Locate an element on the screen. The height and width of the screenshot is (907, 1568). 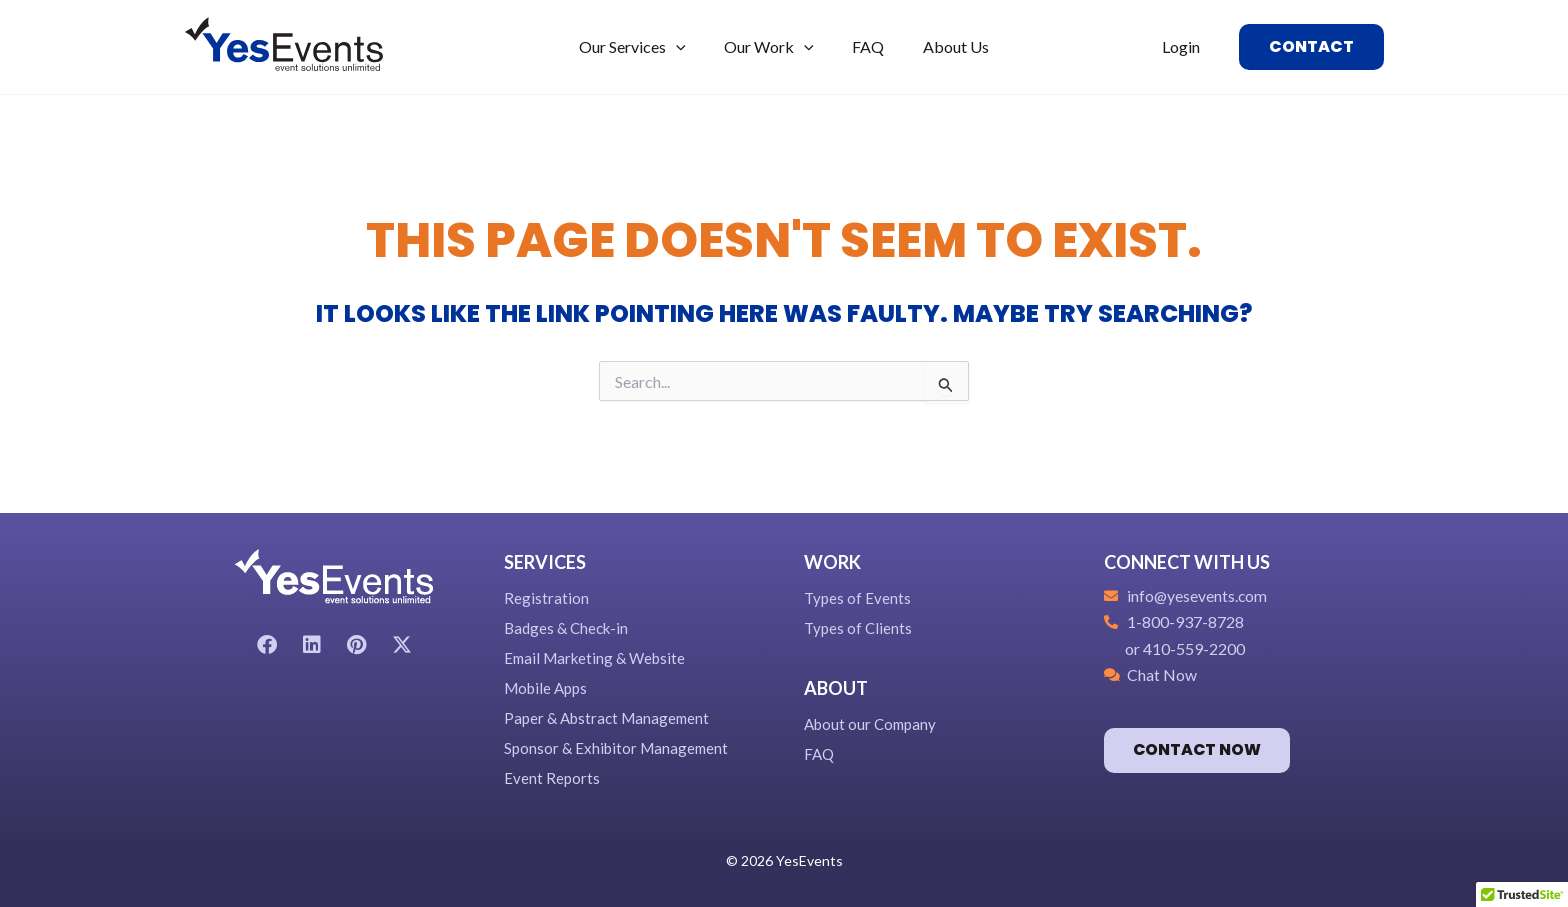
Sponsor & Exhibitor Management is located at coordinates (616, 748).